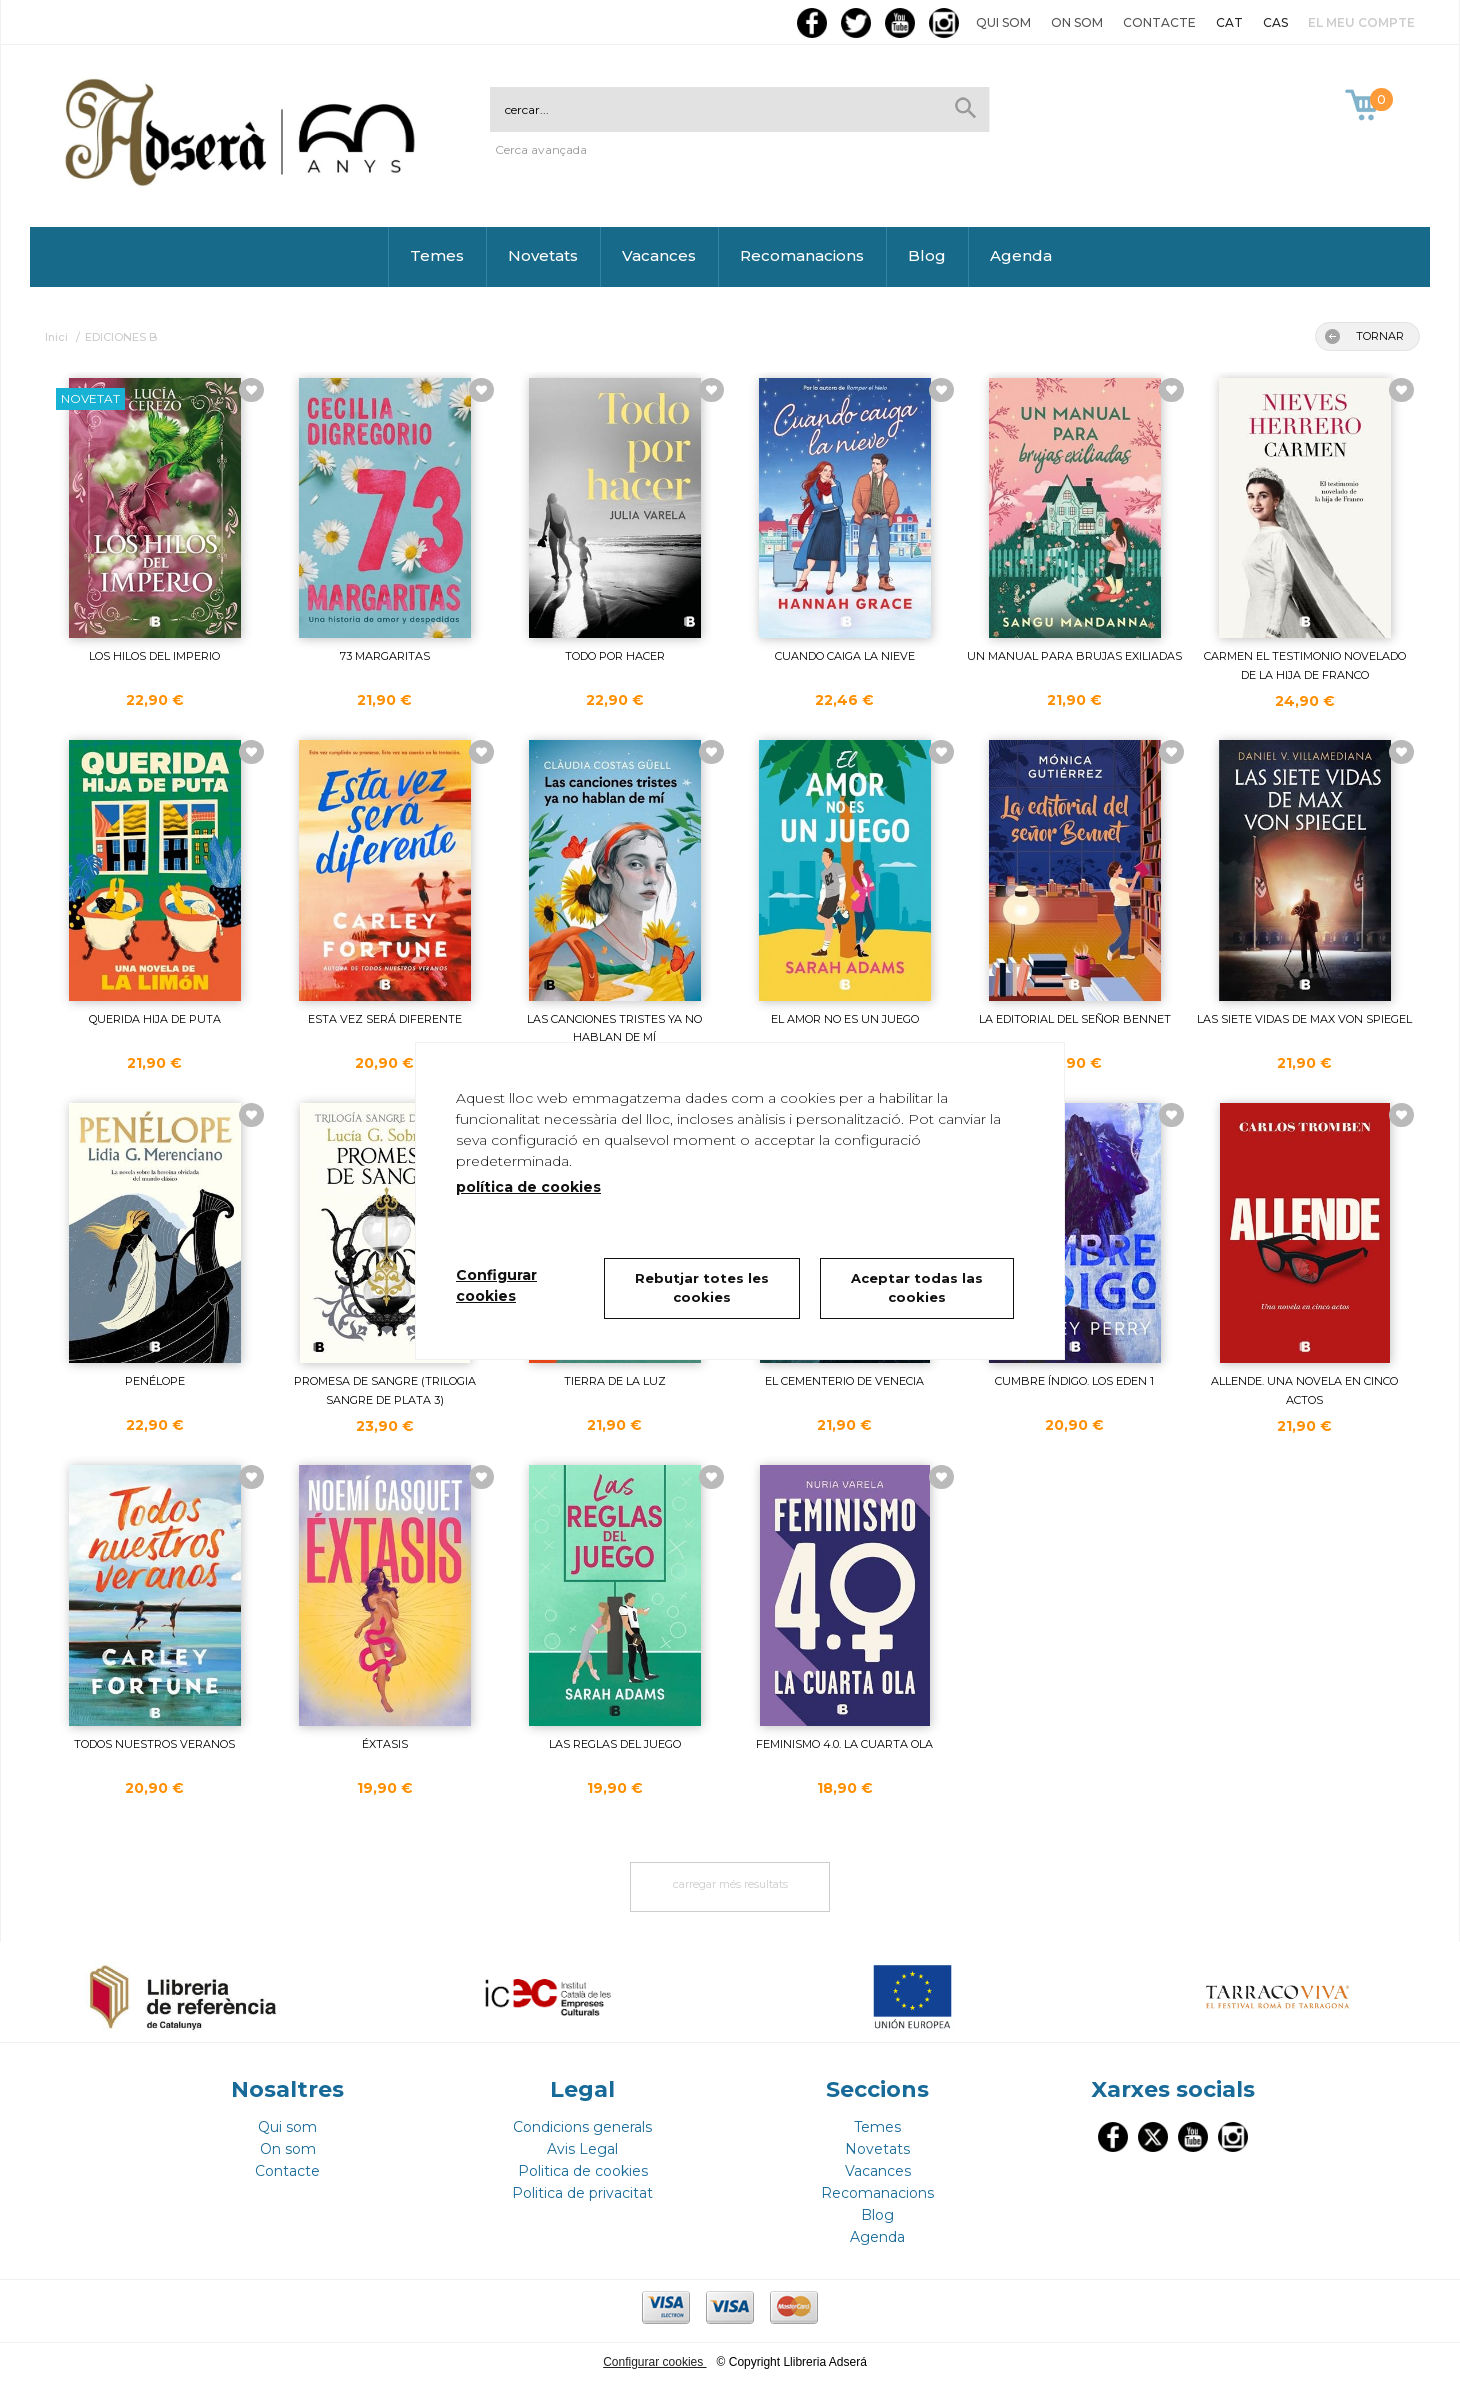 Image resolution: width=1460 pixels, height=2381 pixels. I want to click on Blog, so click(927, 255).